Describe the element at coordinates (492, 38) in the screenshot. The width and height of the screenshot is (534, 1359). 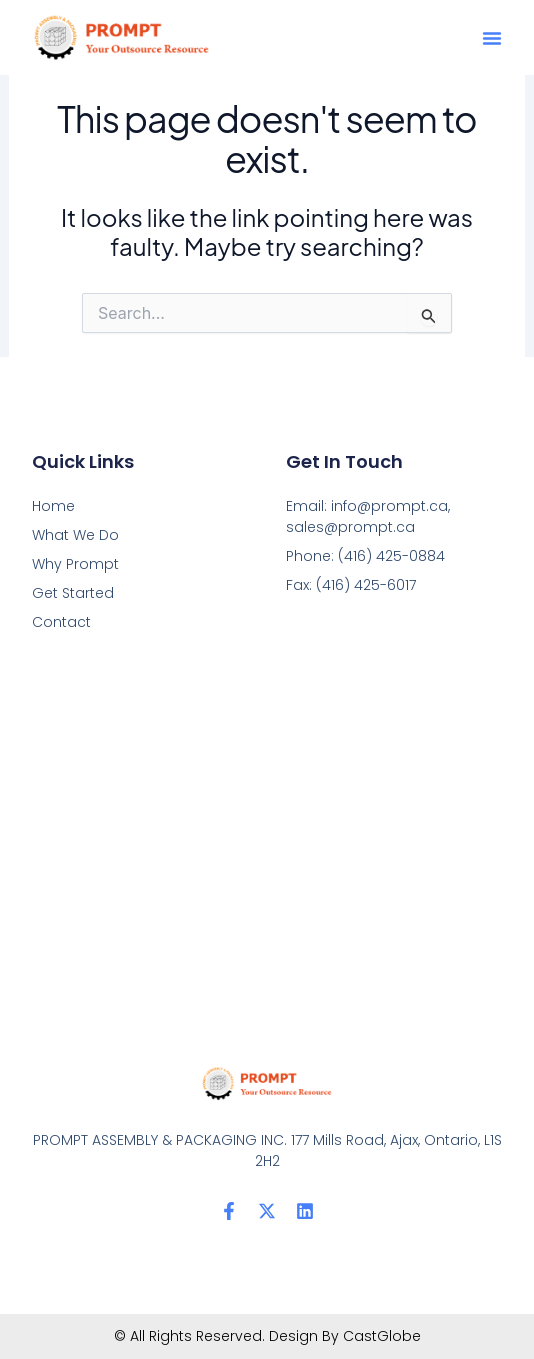
I see `[button]` at that location.